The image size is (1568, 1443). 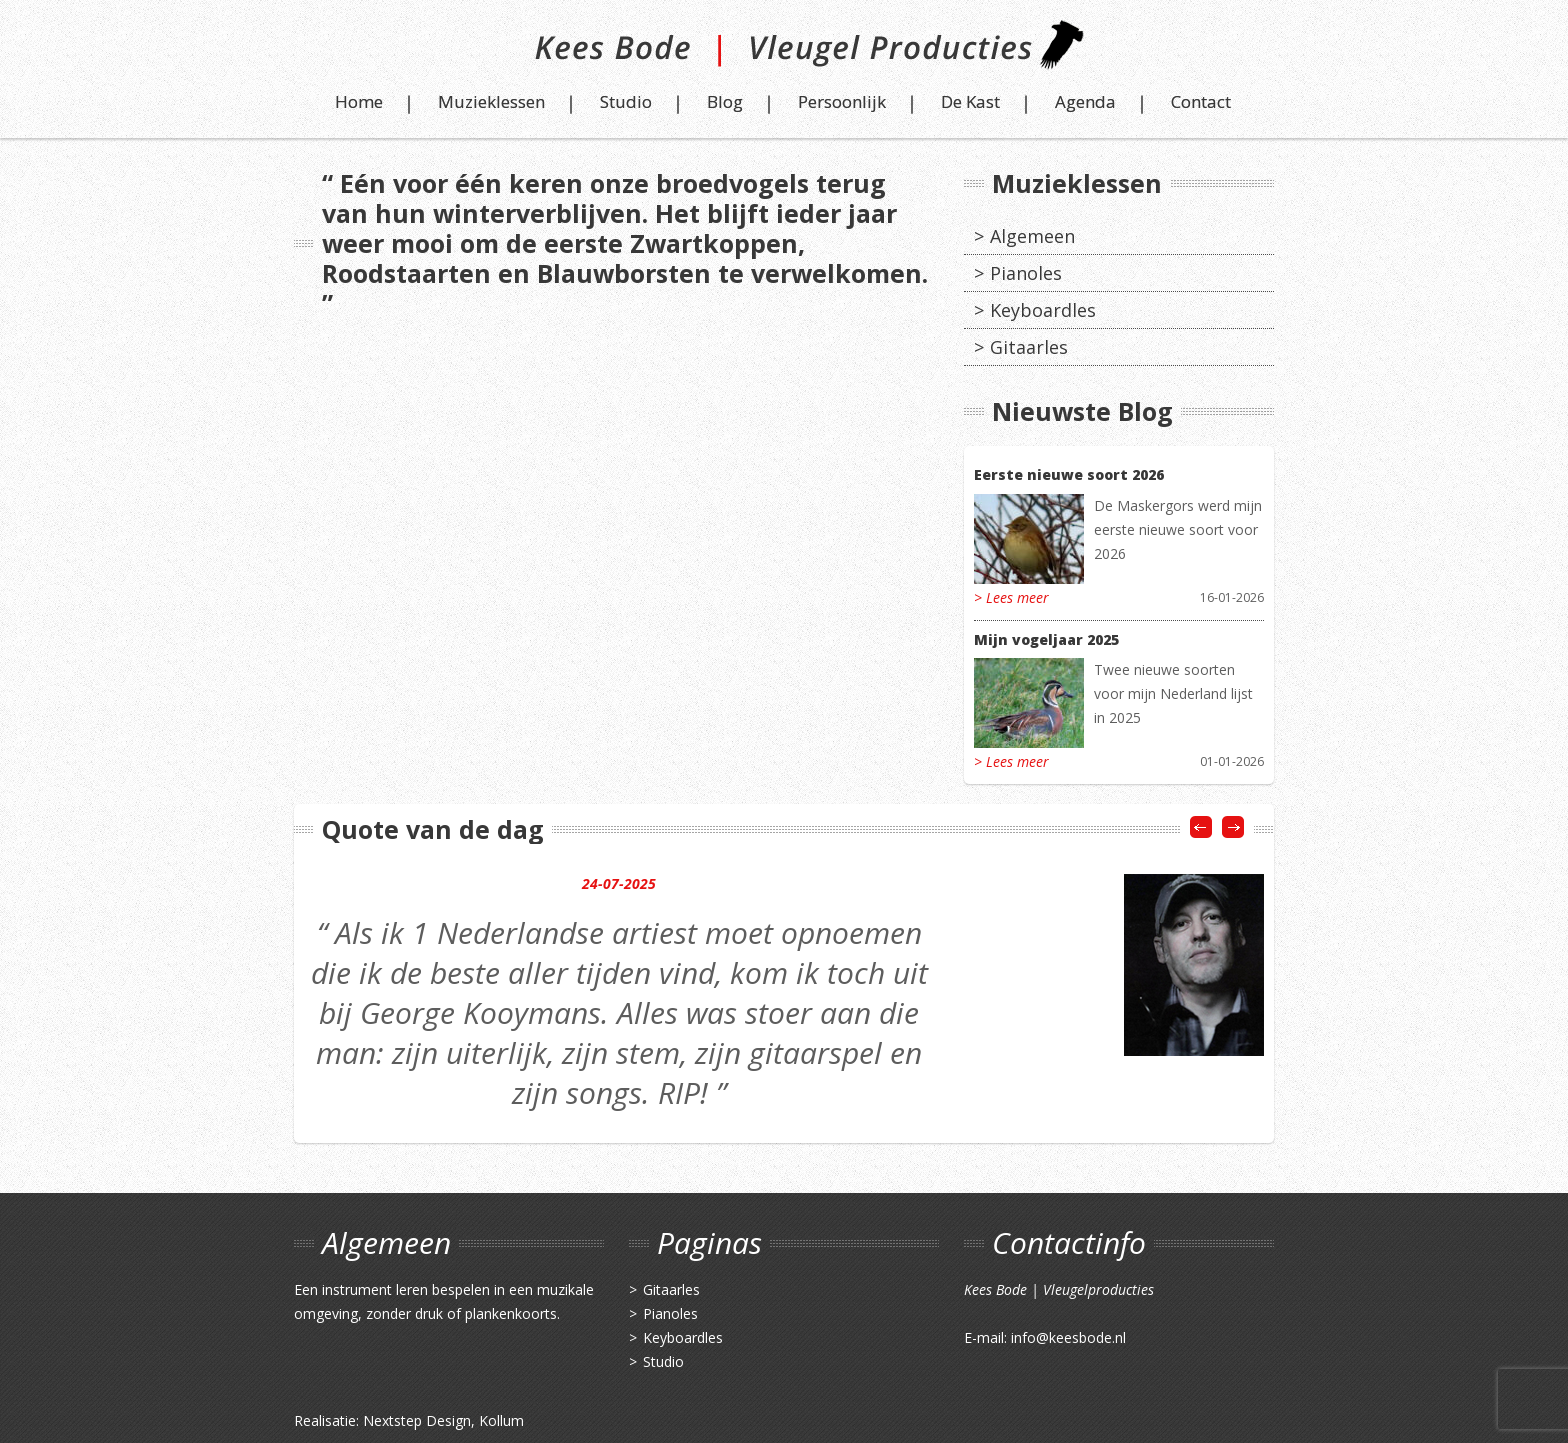 I want to click on Studio, so click(x=626, y=101).